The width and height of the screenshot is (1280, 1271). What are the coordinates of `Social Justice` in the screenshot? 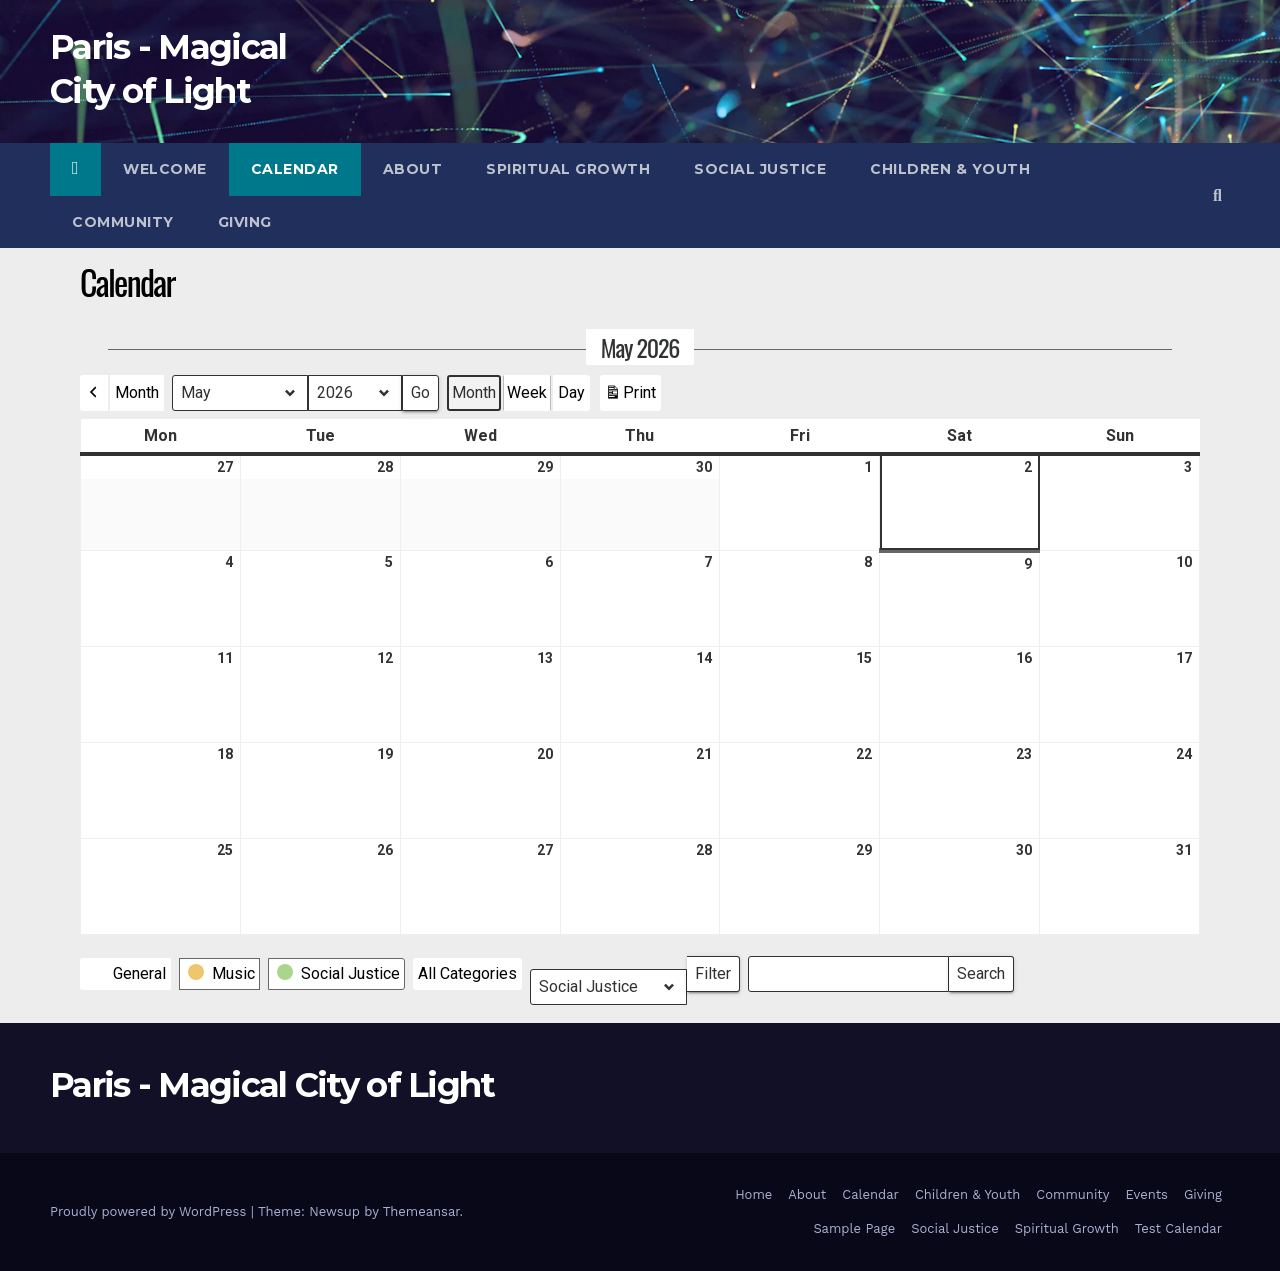 It's located at (760, 169).